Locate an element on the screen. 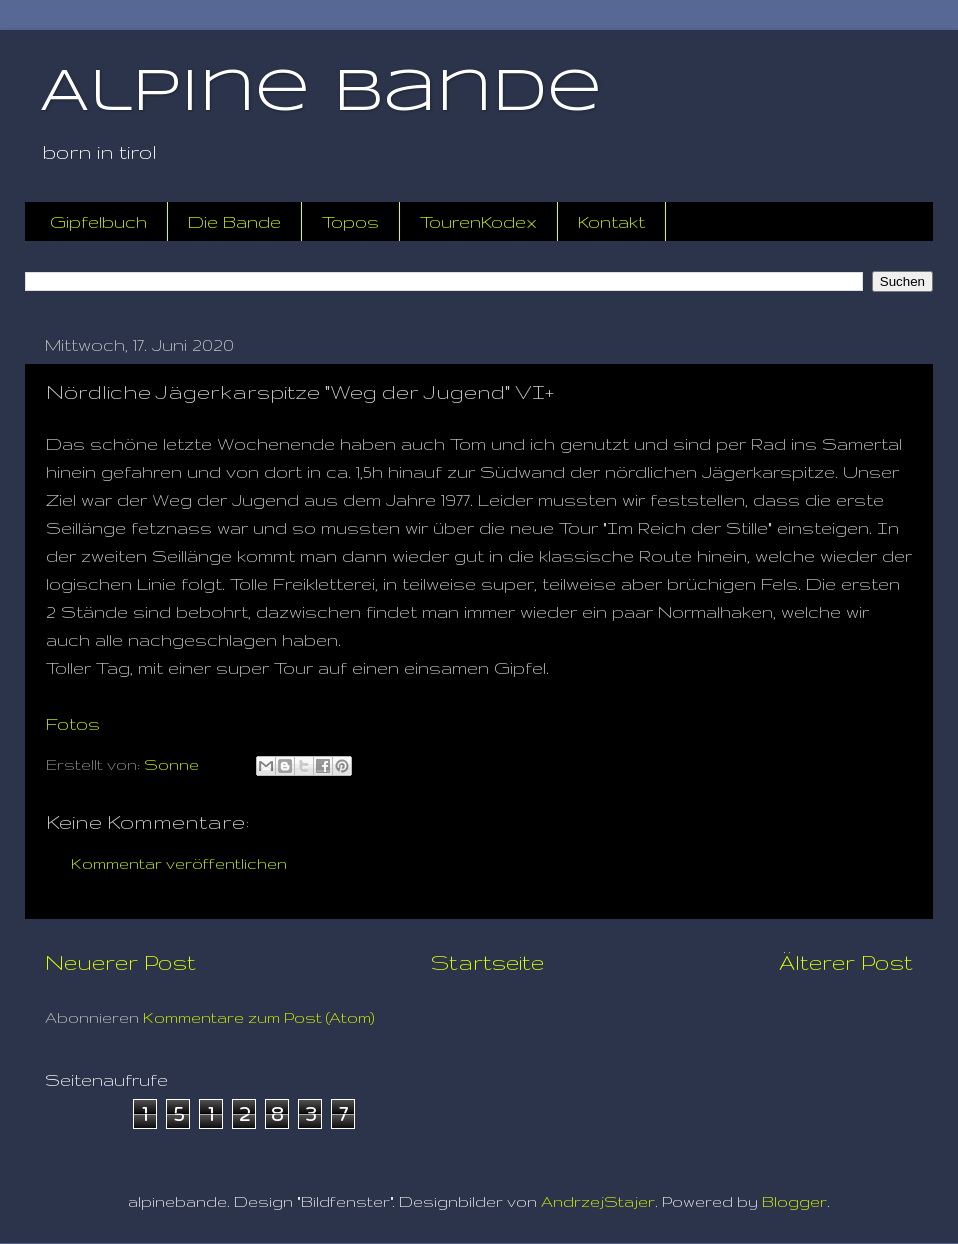 Image resolution: width=958 pixels, height=1244 pixels. TourenKodex is located at coordinates (478, 221).